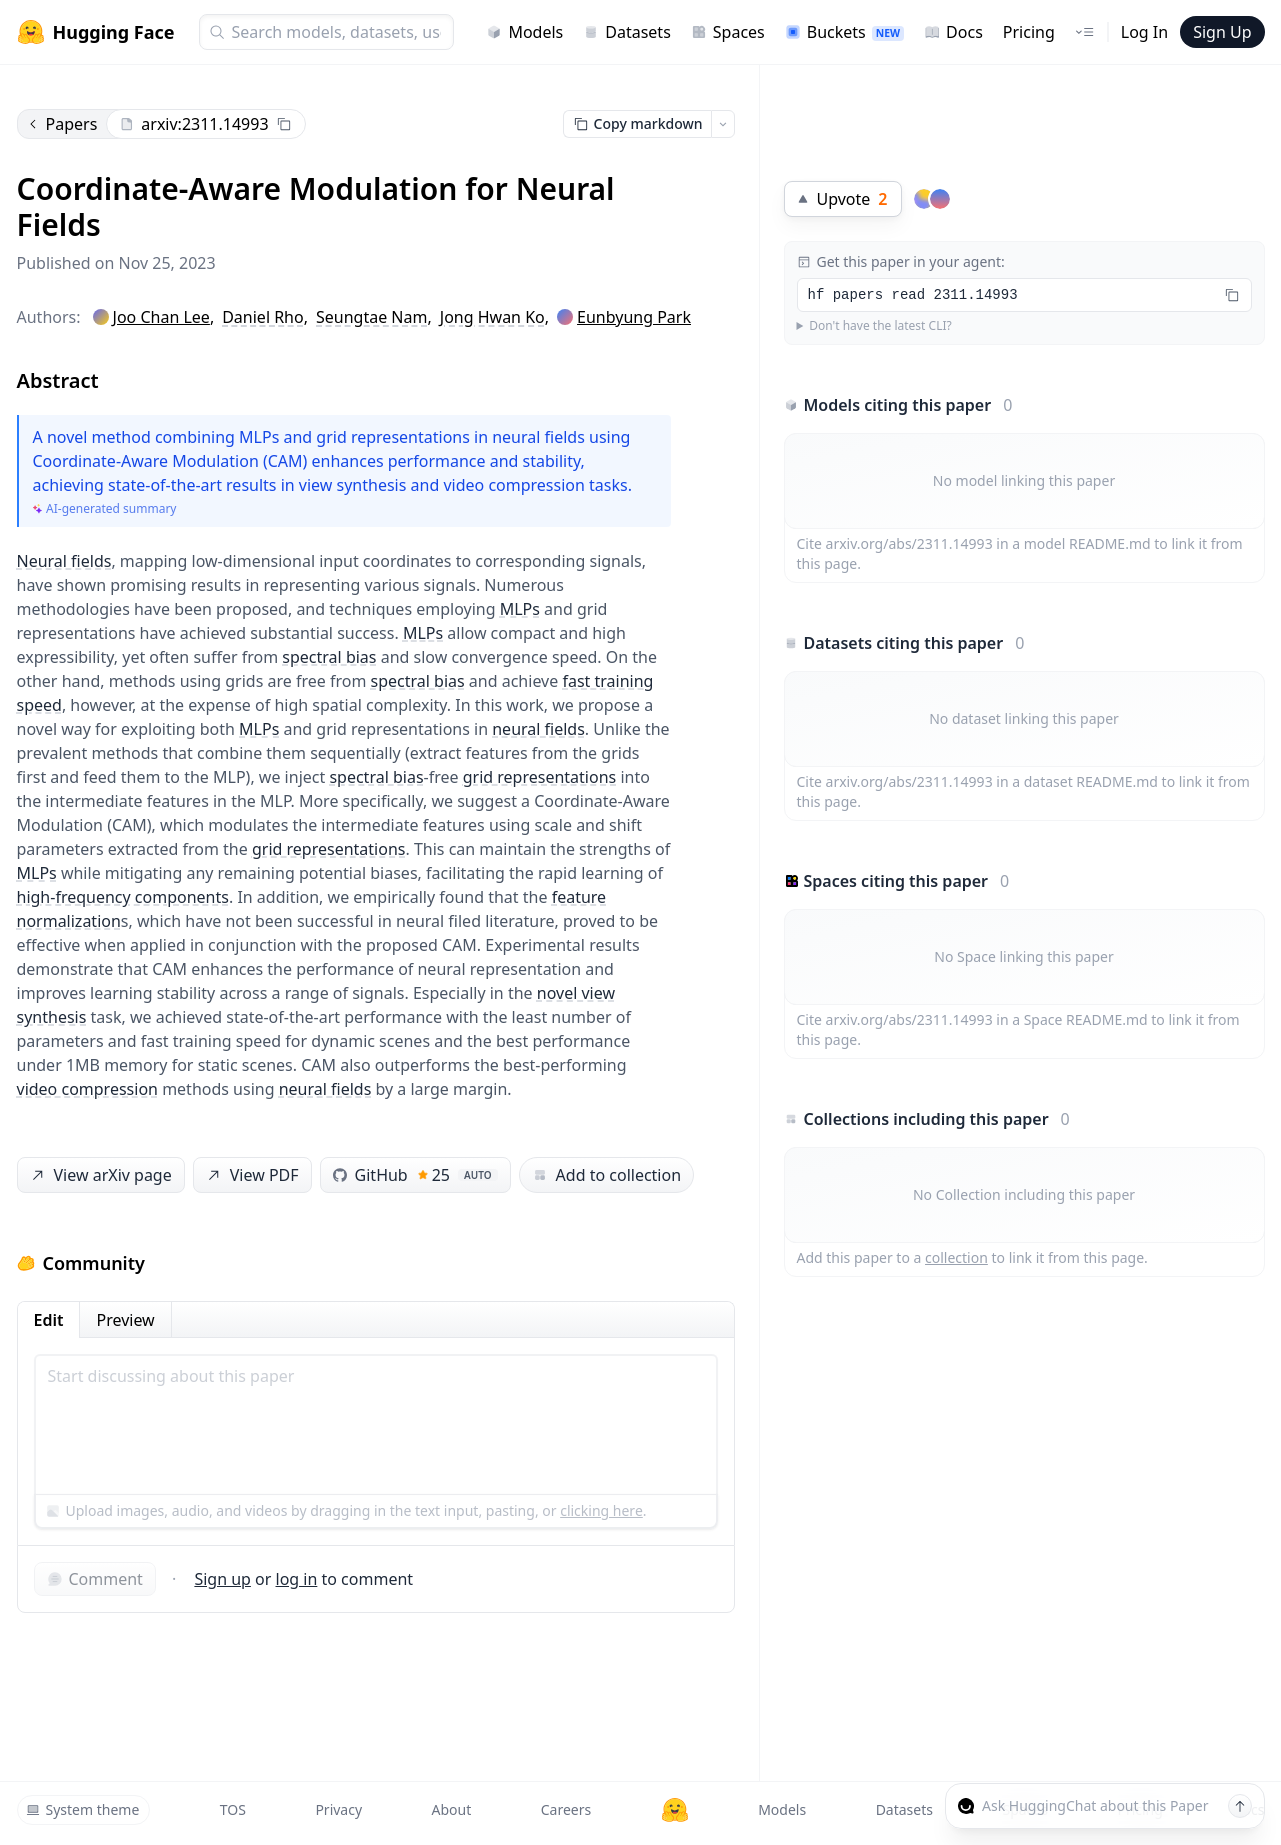 The image size is (1281, 1845). Describe the element at coordinates (64, 561) in the screenshot. I see `Neural fields` at that location.